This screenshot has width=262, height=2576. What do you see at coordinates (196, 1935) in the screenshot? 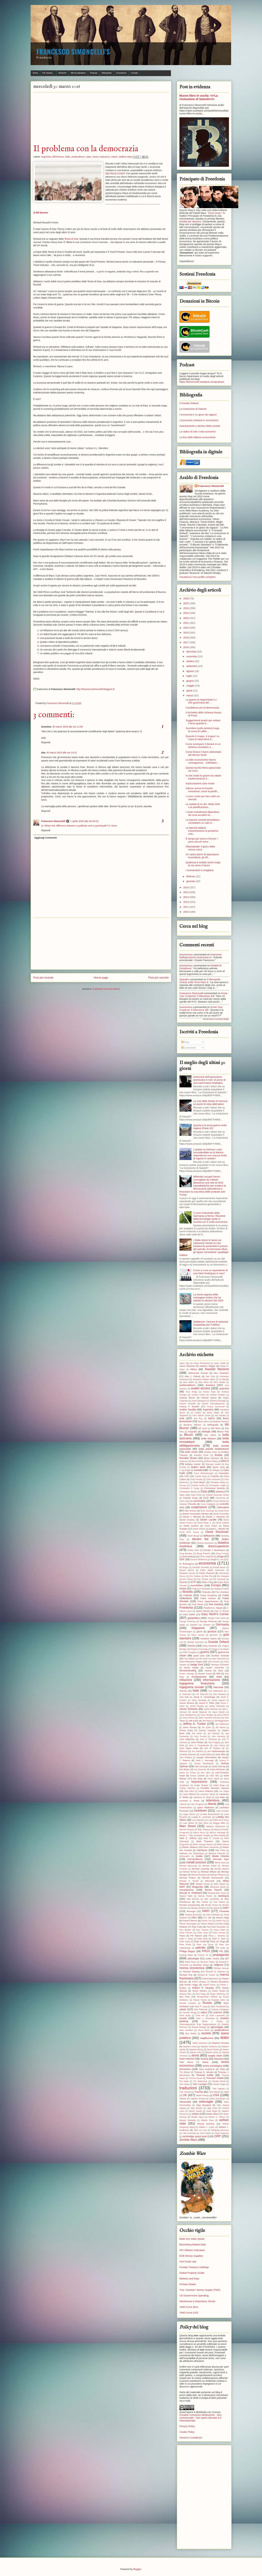
I see `Per Bylund` at bounding box center [196, 1935].